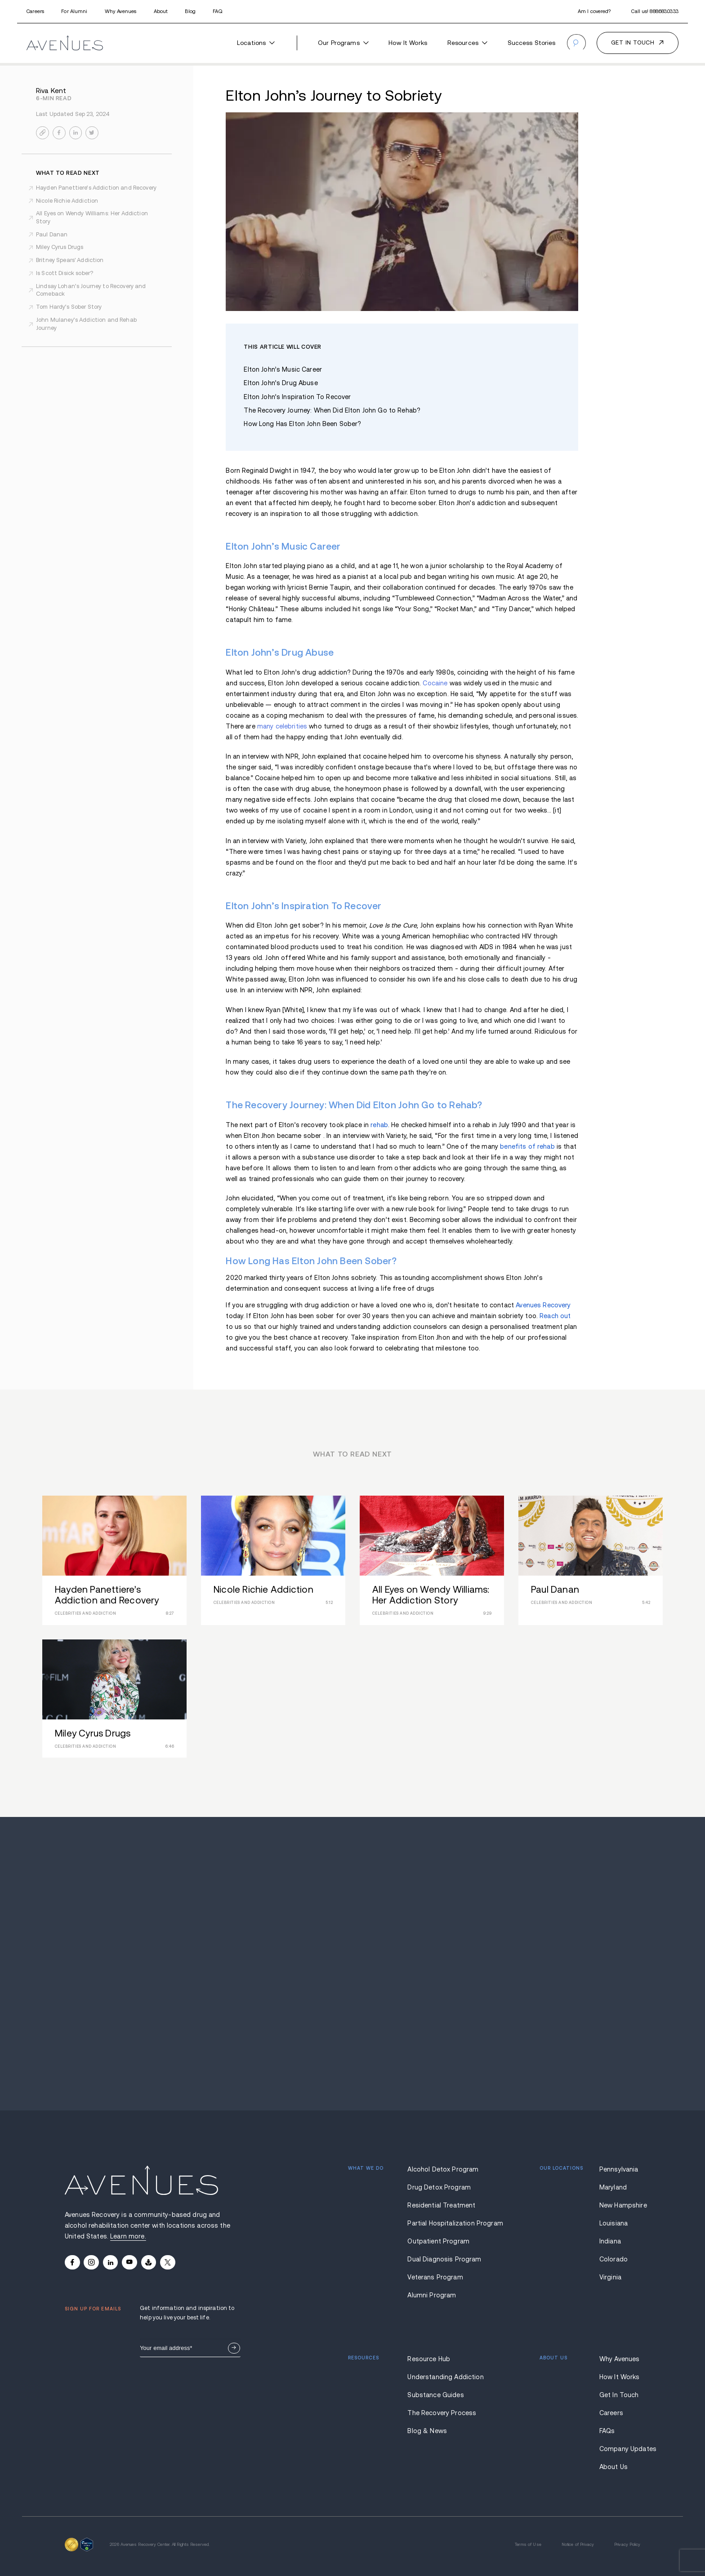 This screenshot has height=2576, width=705. I want to click on Call us!, so click(654, 11).